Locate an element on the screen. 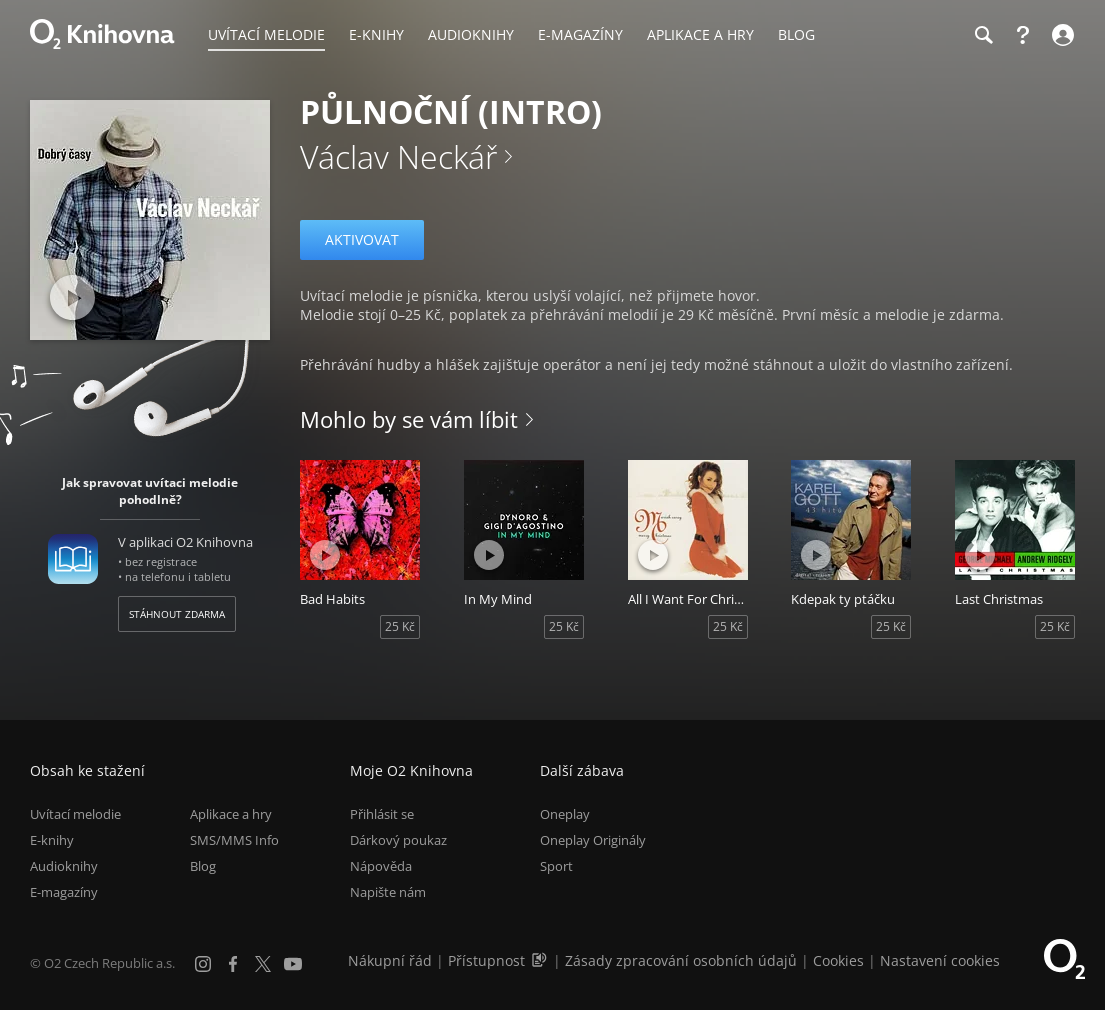  Aktivovat is located at coordinates (362, 239).